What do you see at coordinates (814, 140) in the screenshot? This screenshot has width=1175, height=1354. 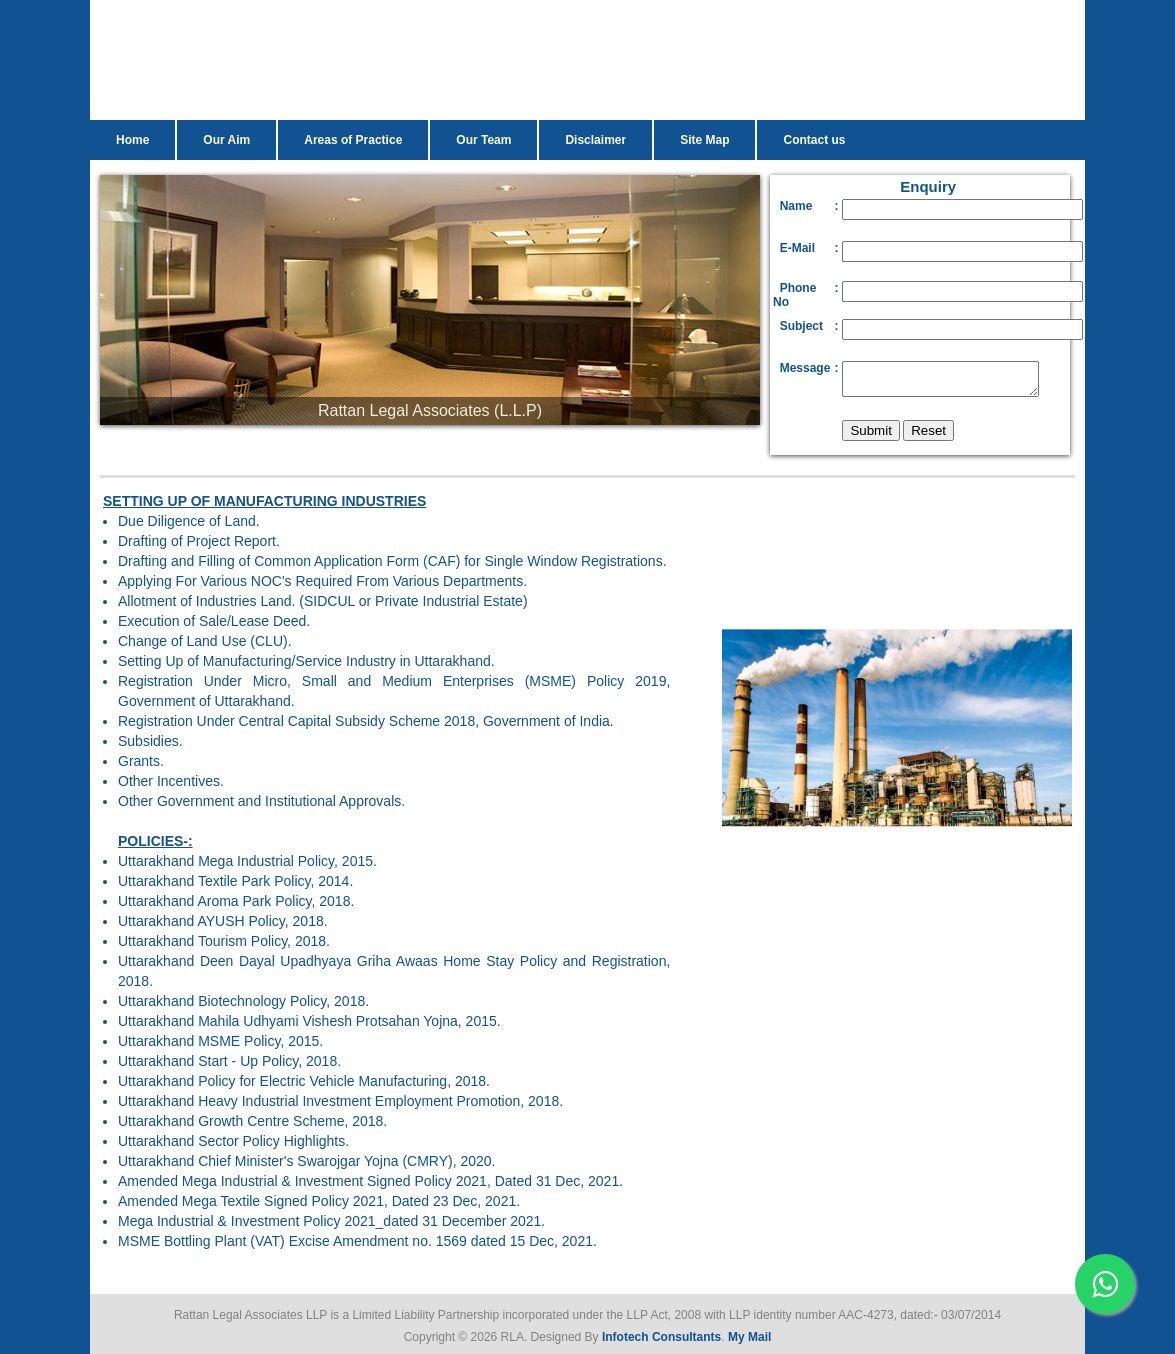 I see `Contact us` at bounding box center [814, 140].